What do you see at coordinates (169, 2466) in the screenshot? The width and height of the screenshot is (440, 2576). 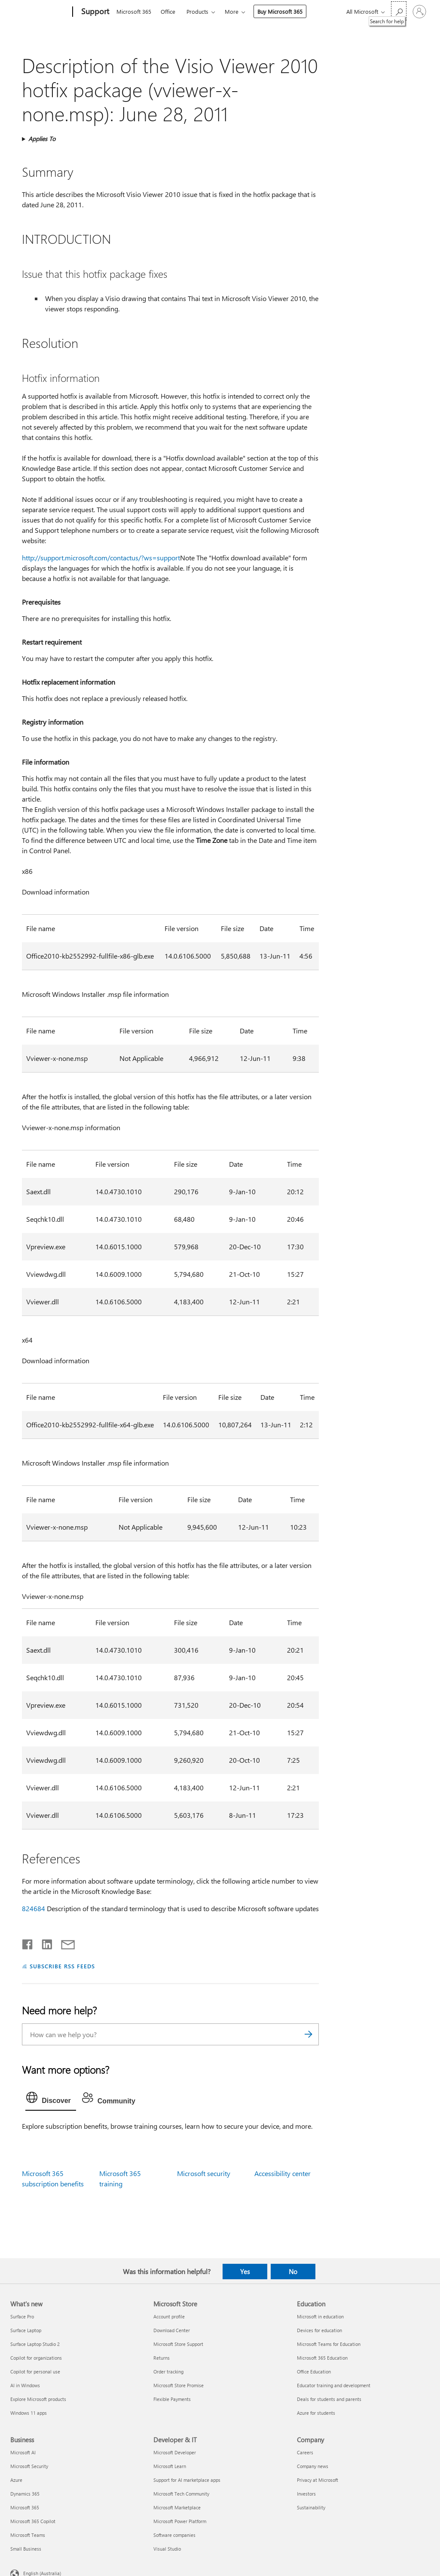 I see `Microsoft Learn [Microsoft Learn Developer & IT]` at bounding box center [169, 2466].